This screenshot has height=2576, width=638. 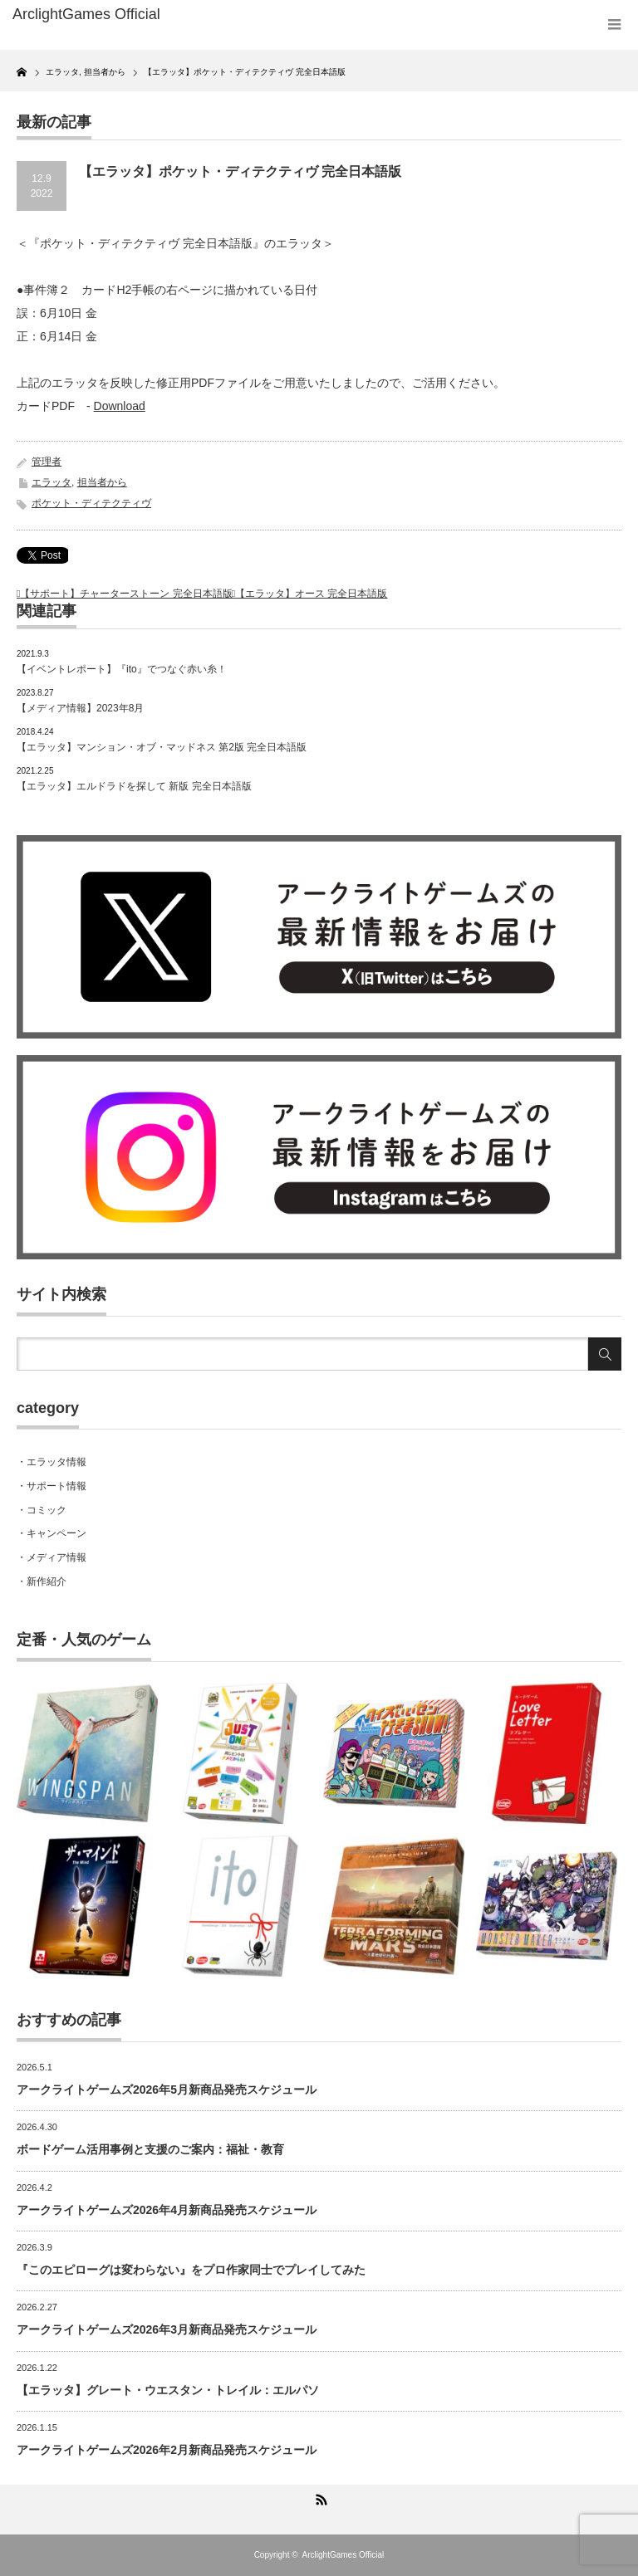 What do you see at coordinates (167, 2089) in the screenshot?
I see `アークライトゲームズ2026年5月新商品発売スケジュール` at bounding box center [167, 2089].